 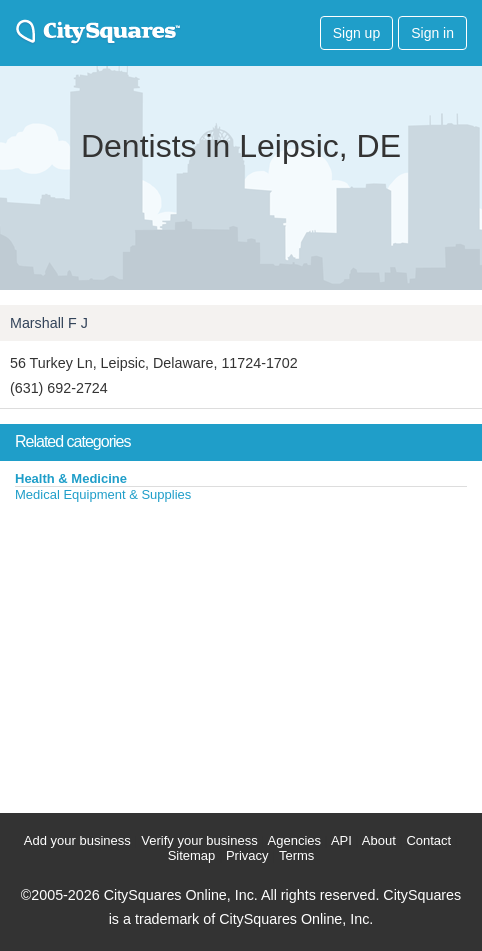 What do you see at coordinates (49, 323) in the screenshot?
I see `Marshall F J` at bounding box center [49, 323].